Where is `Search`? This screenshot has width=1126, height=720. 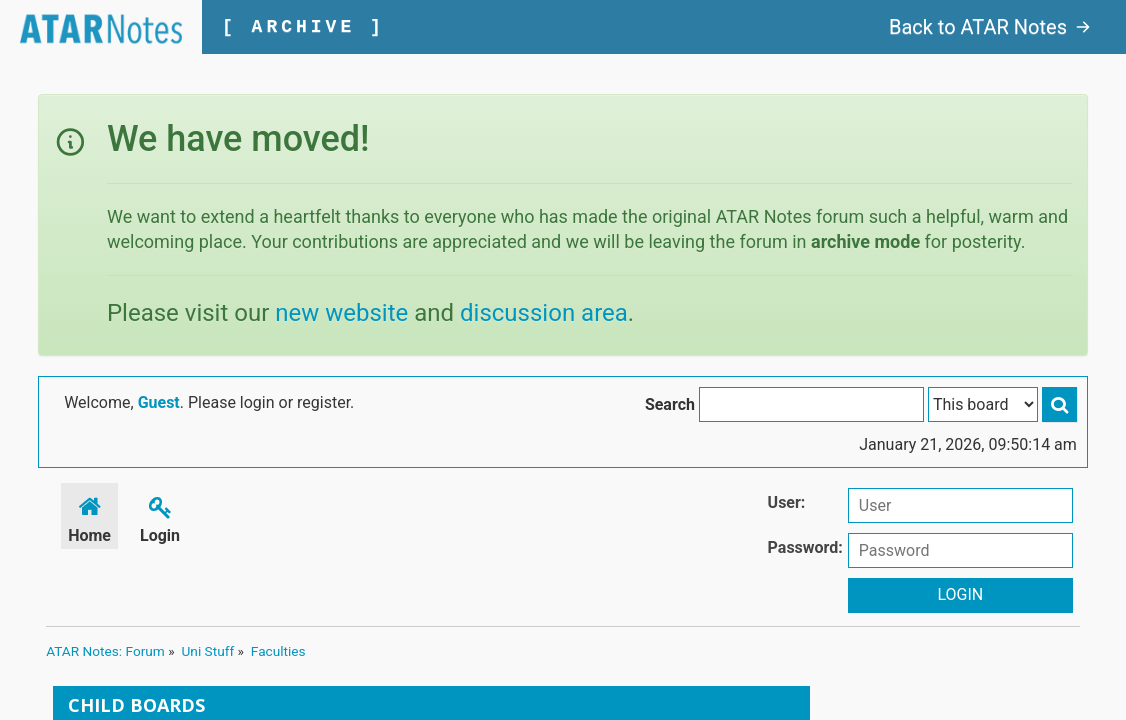
Search is located at coordinates (670, 404).